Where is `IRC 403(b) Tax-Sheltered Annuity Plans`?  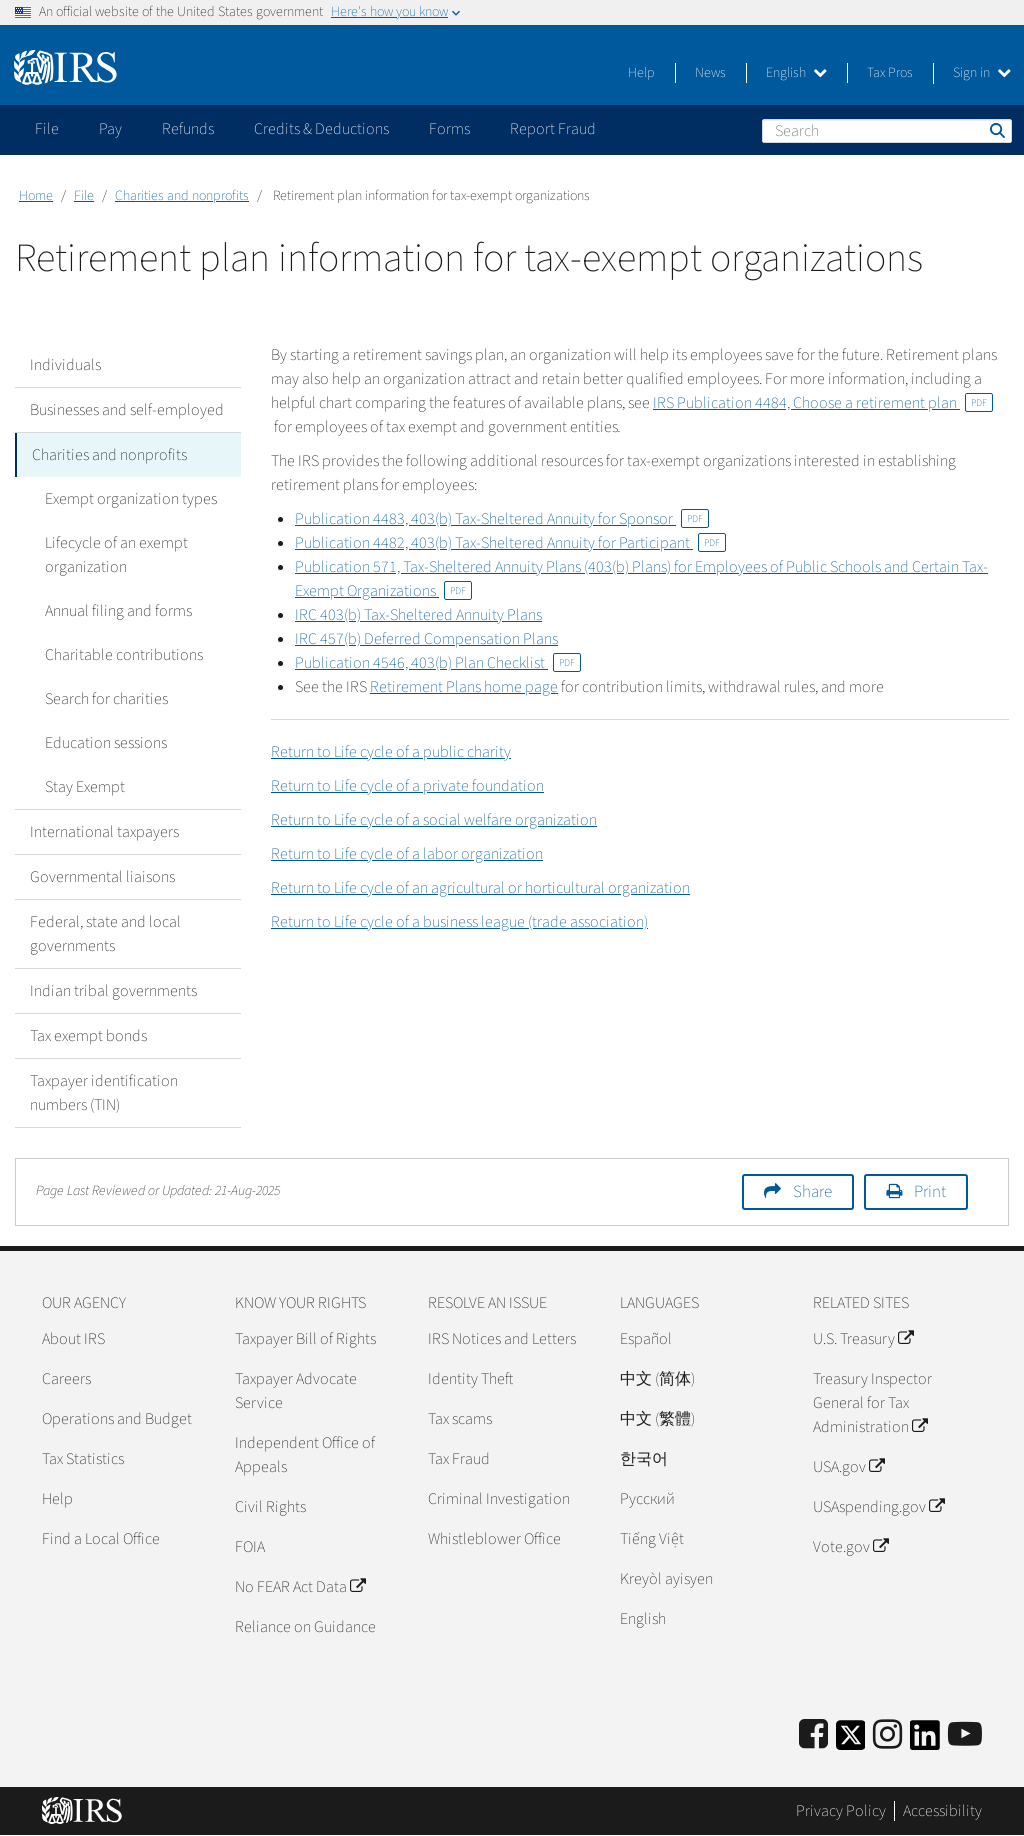 IRC 403(b) Tax-Sheltered Annuity Plans is located at coordinates (418, 615).